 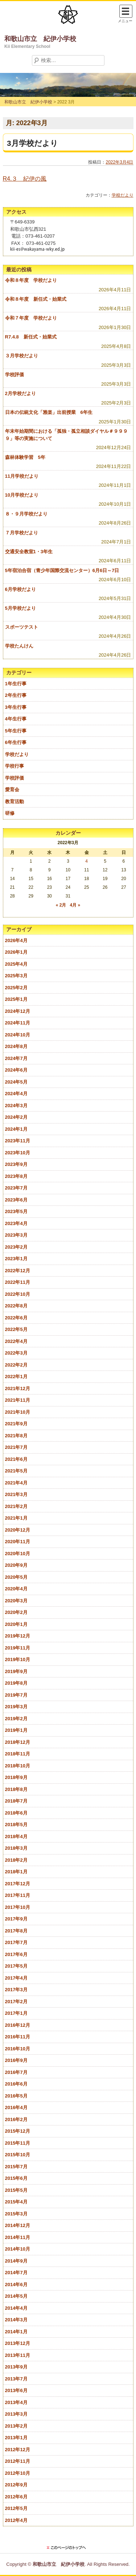 I want to click on 2020年3月, so click(x=16, y=1600).